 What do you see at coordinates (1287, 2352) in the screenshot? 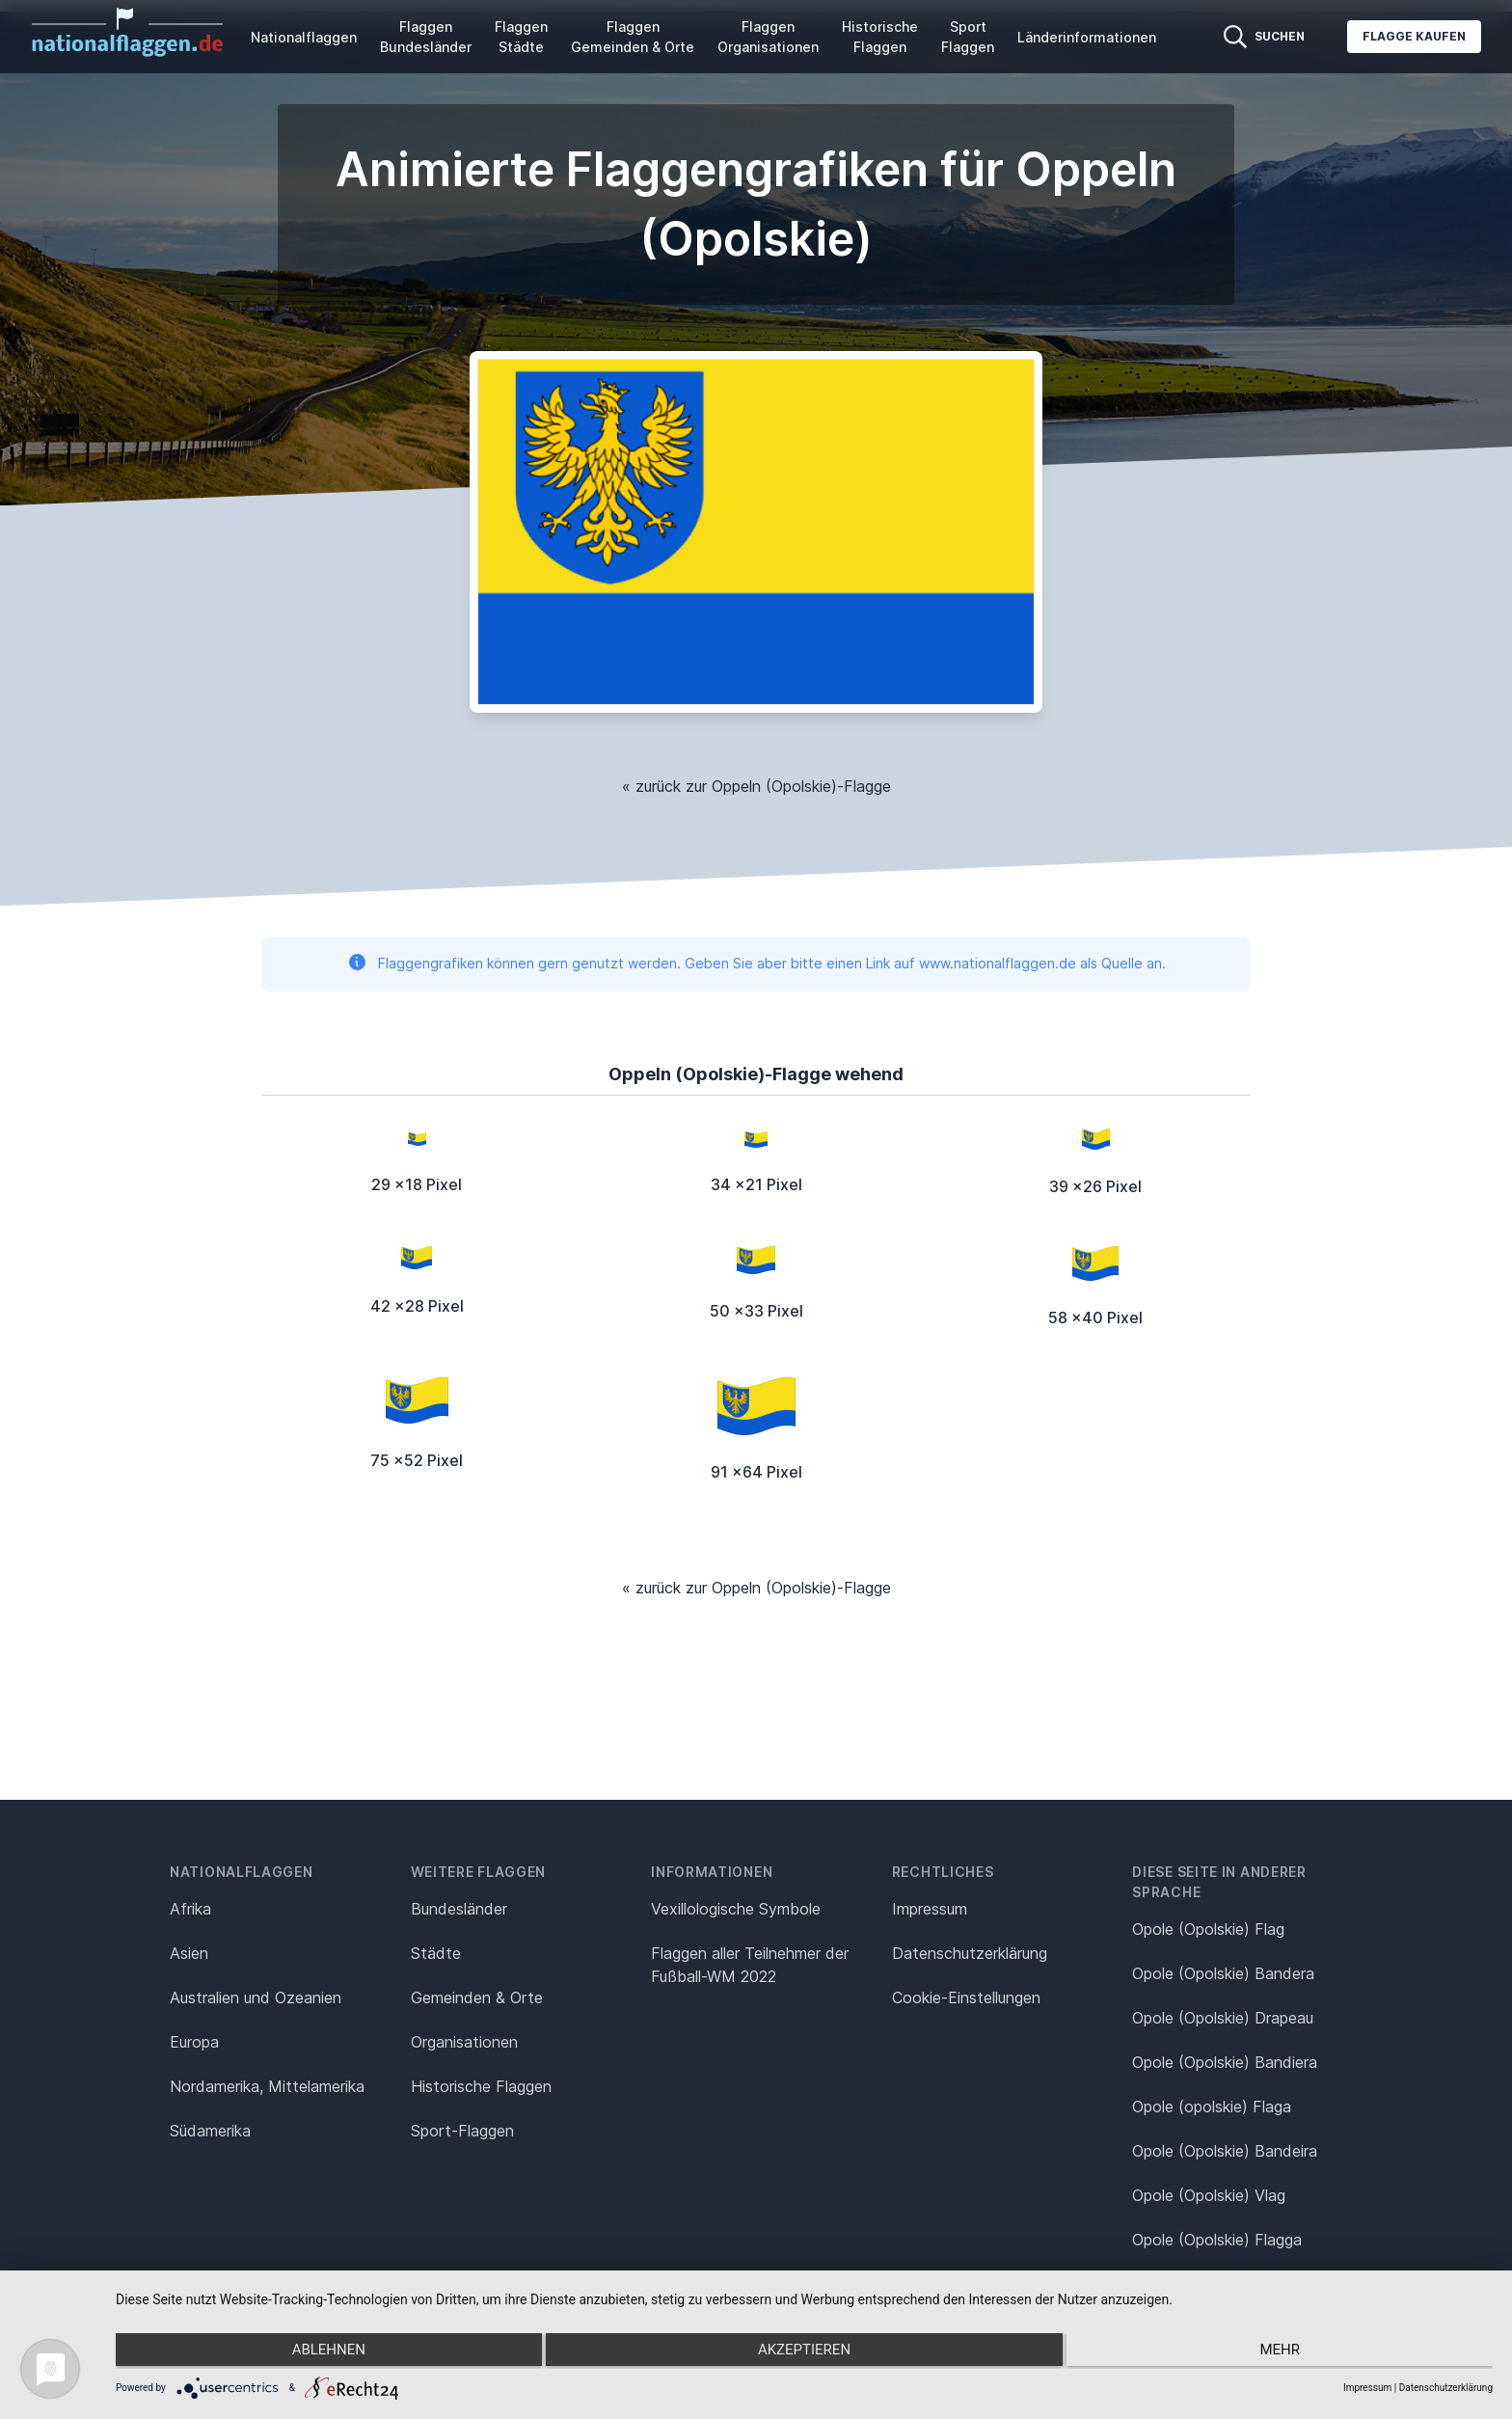
I see `mehr` at bounding box center [1287, 2352].